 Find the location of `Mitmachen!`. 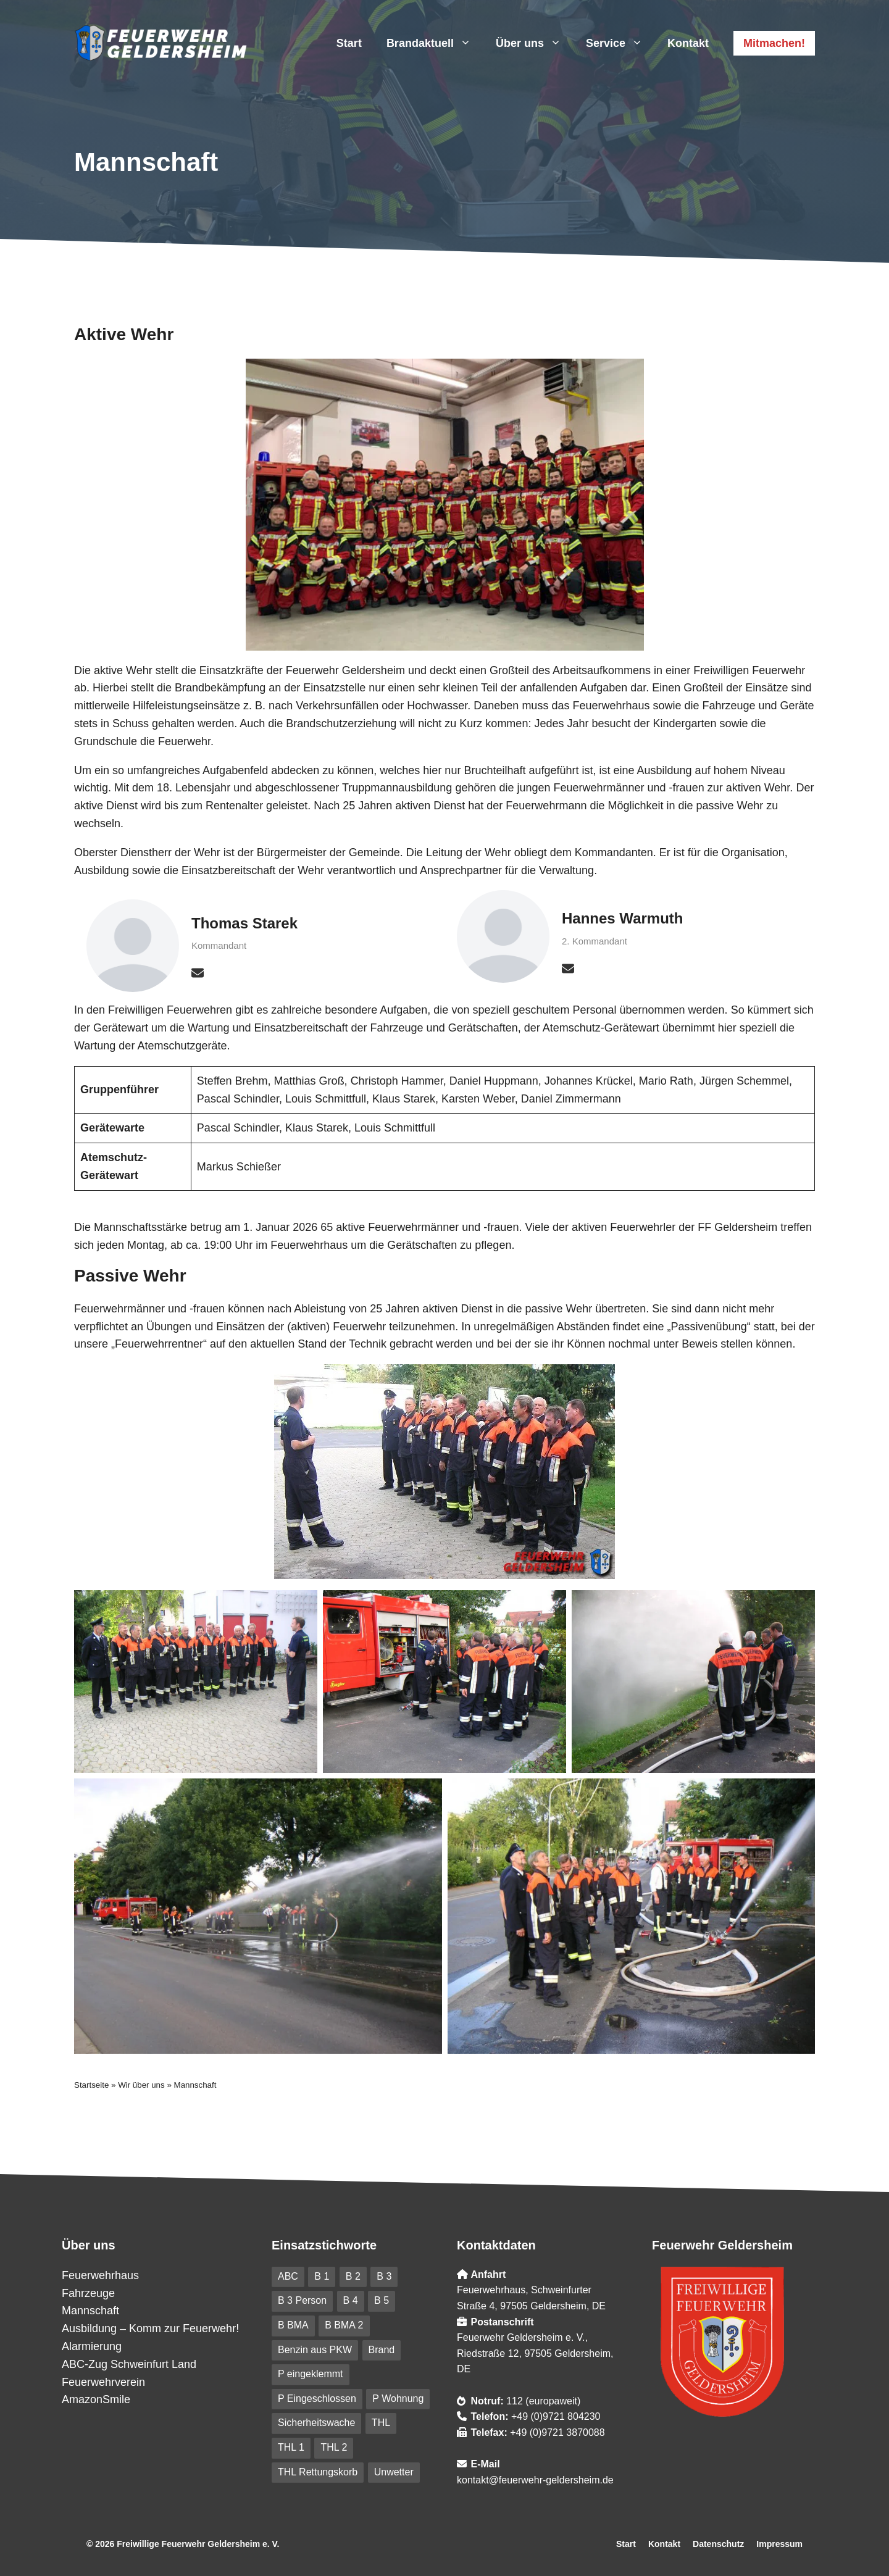

Mitmachen! is located at coordinates (774, 43).